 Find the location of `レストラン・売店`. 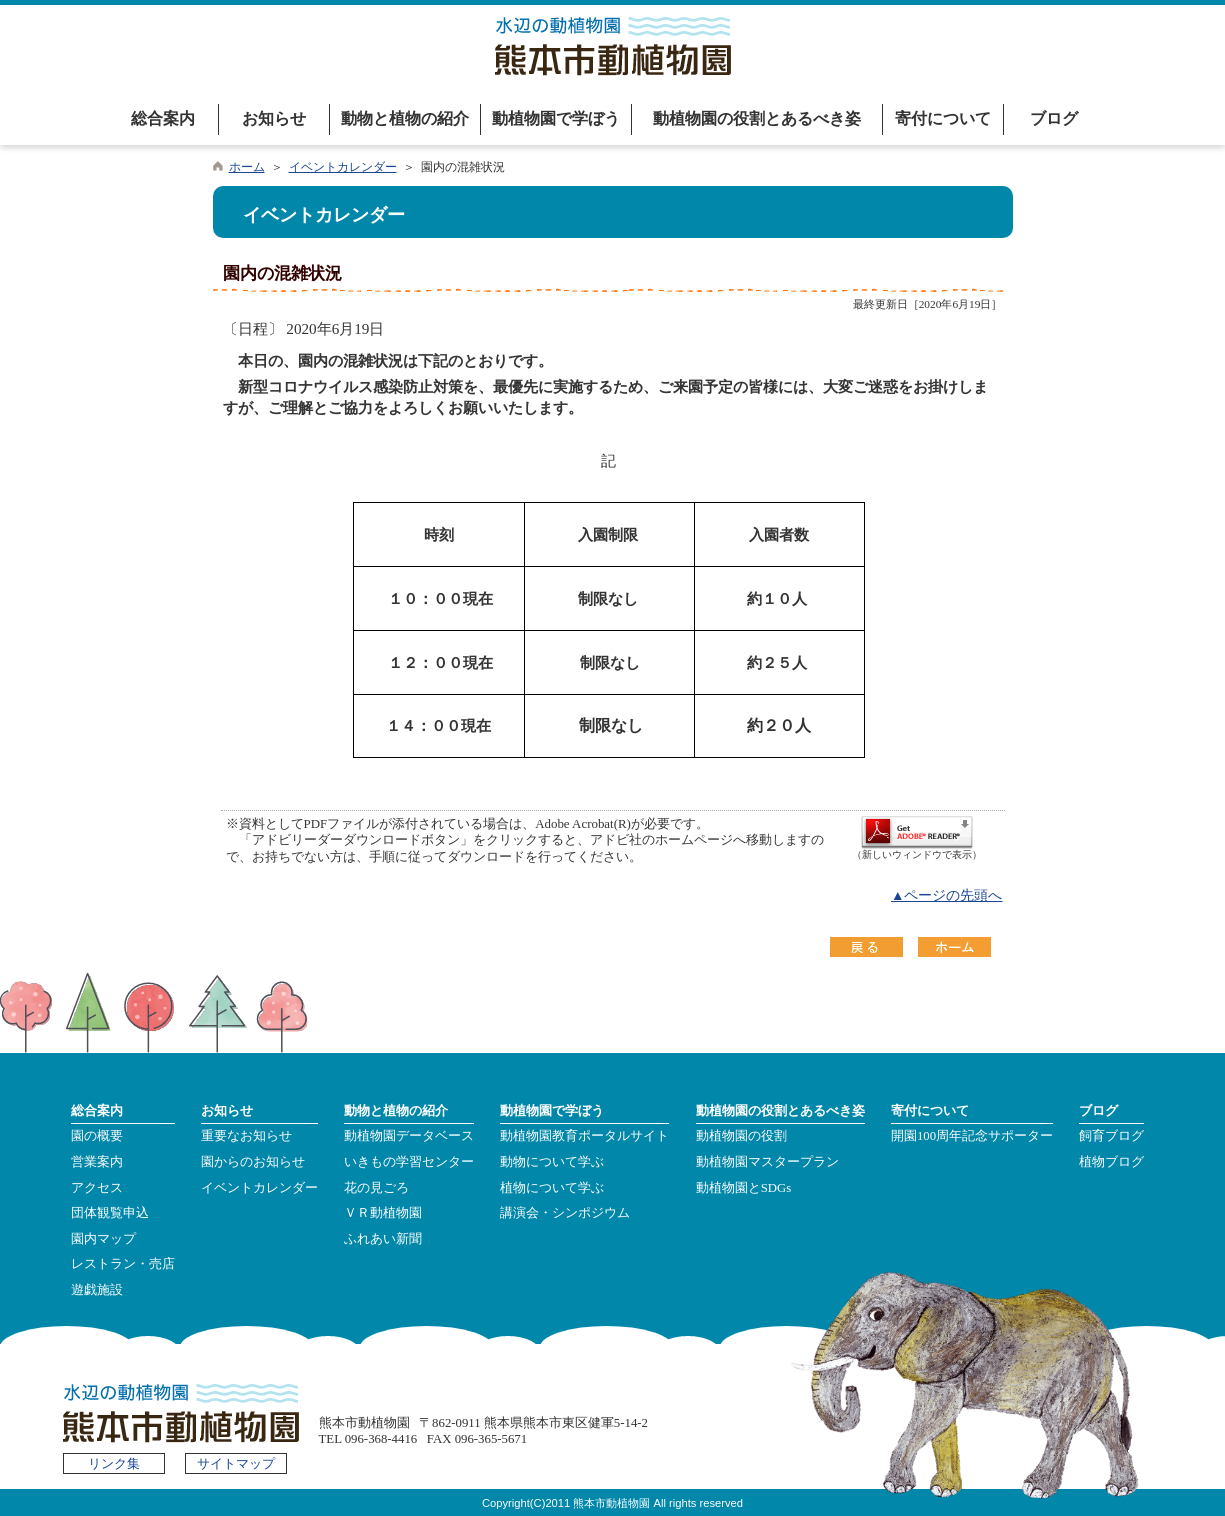

レストラン・売店 is located at coordinates (123, 1264).